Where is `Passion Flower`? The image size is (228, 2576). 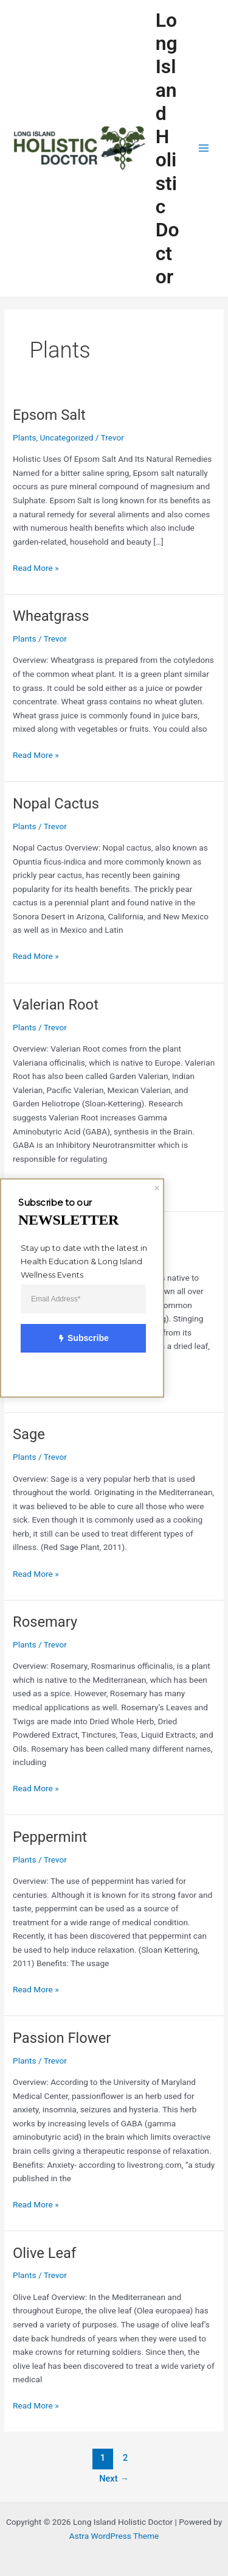
Passion Flower is located at coordinates (62, 2038).